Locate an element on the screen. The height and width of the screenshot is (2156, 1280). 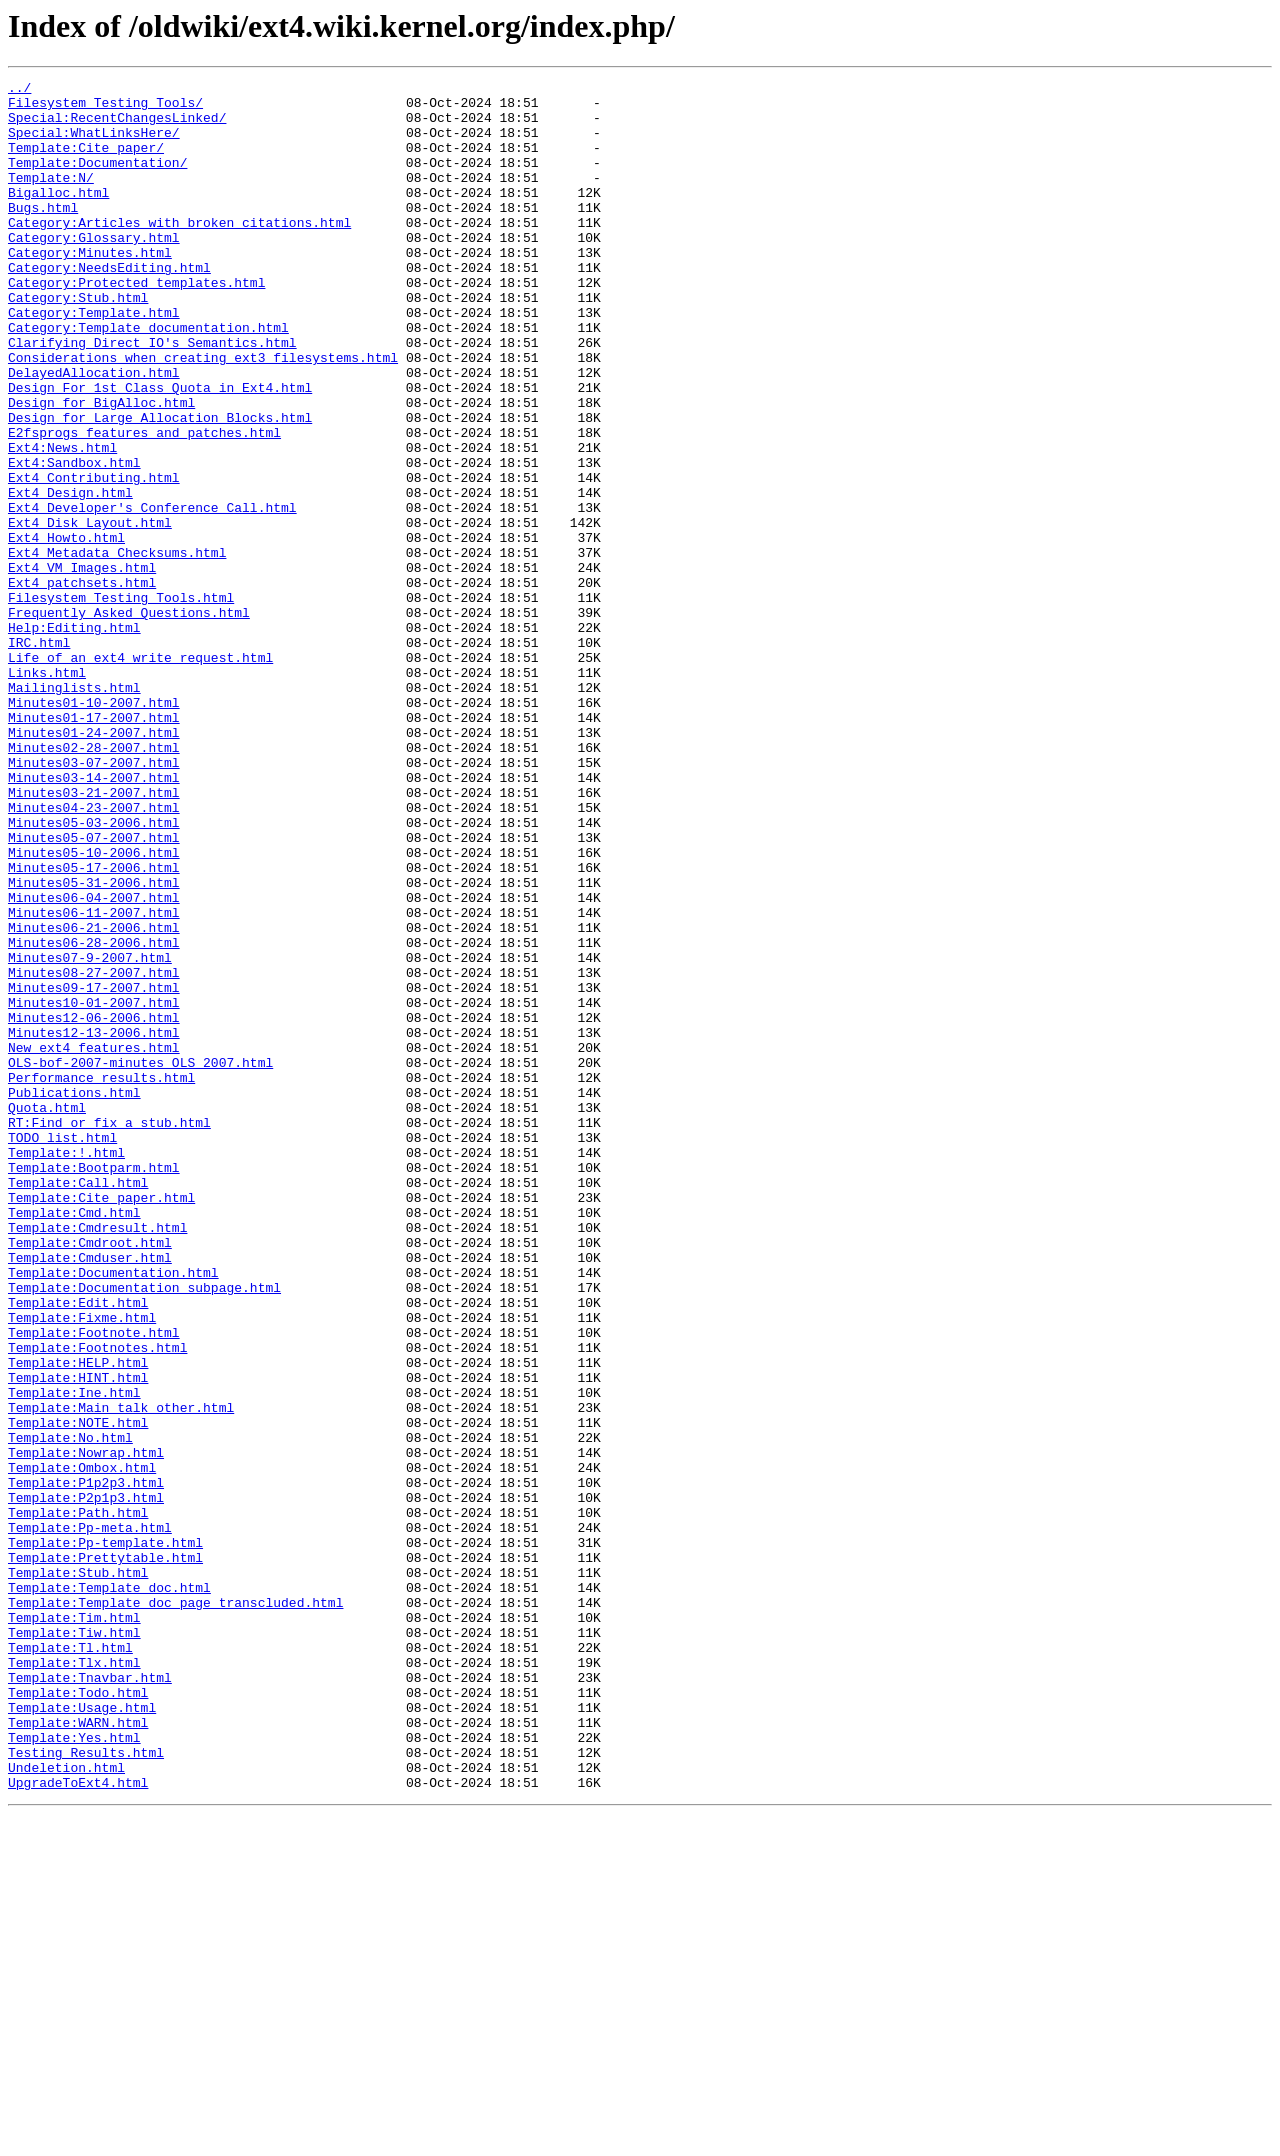
Template:Tlx.html is located at coordinates (74, 1980).